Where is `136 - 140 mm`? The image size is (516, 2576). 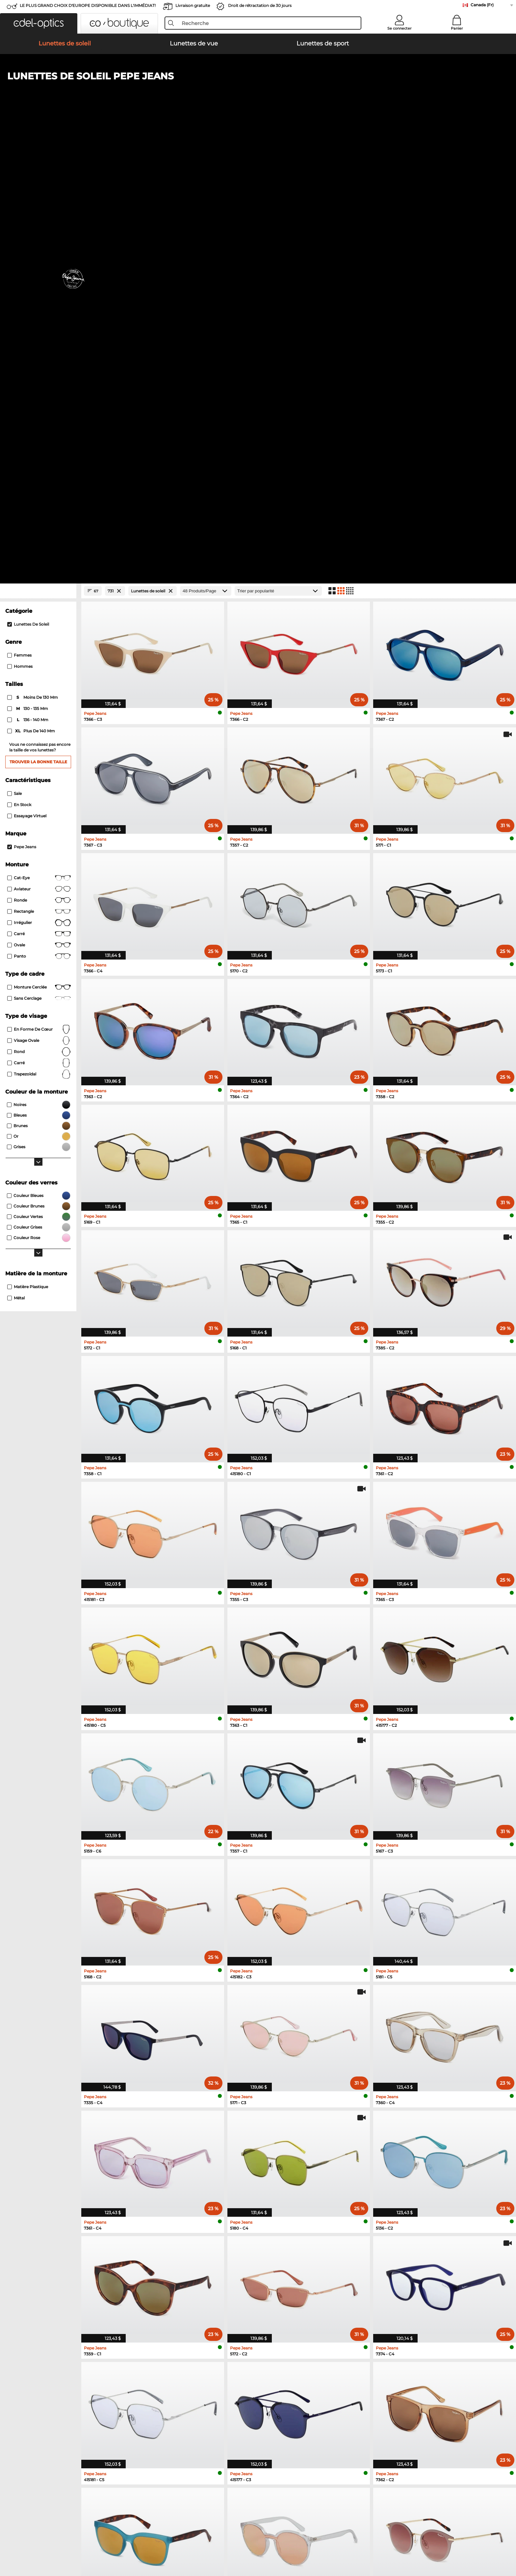
136 - 140 mm is located at coordinates (28, 277).